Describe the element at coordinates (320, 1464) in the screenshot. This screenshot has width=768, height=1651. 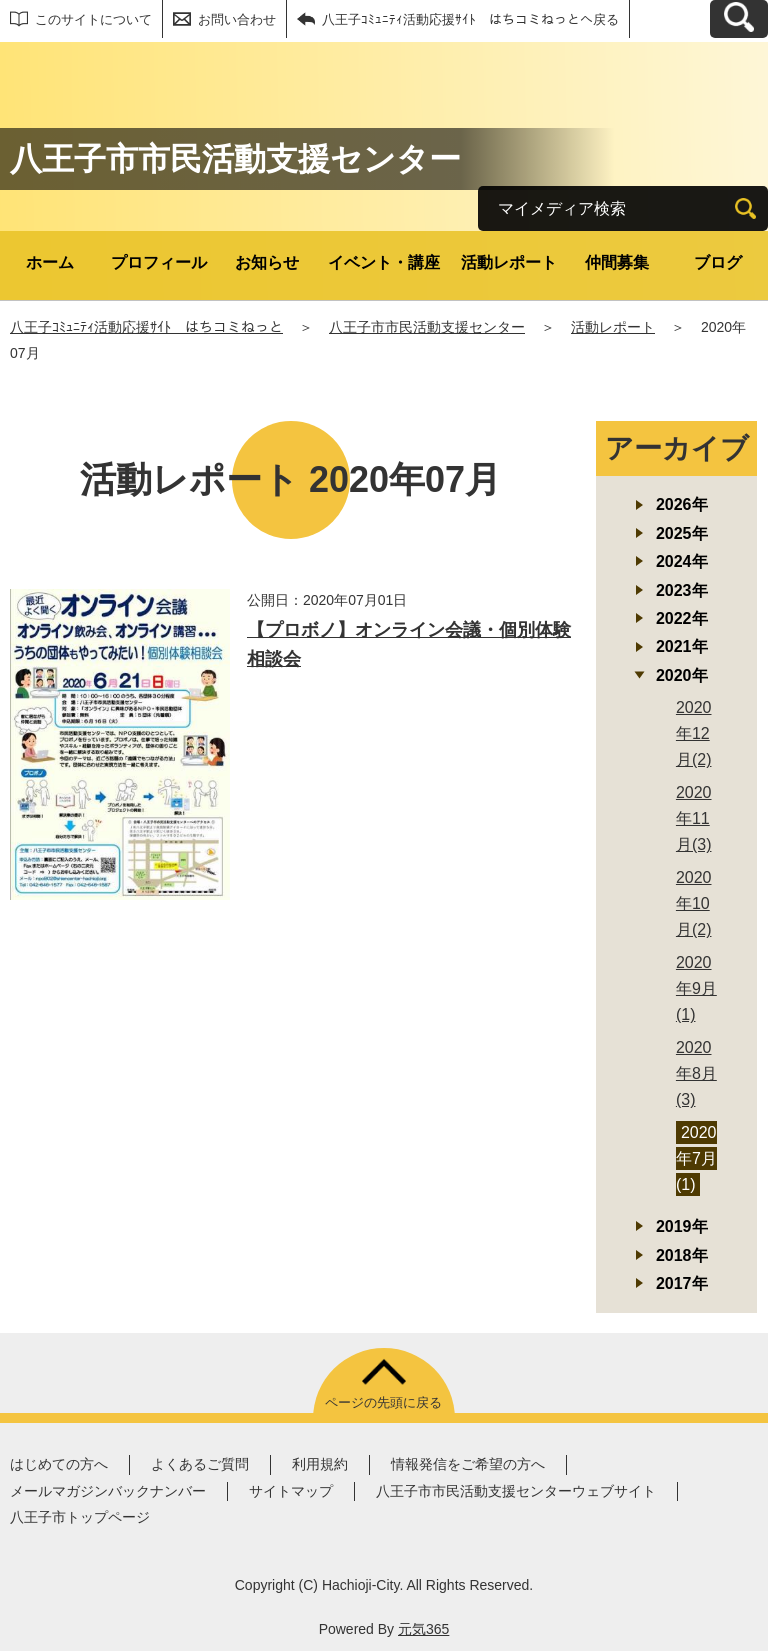
I see `利用規約` at that location.